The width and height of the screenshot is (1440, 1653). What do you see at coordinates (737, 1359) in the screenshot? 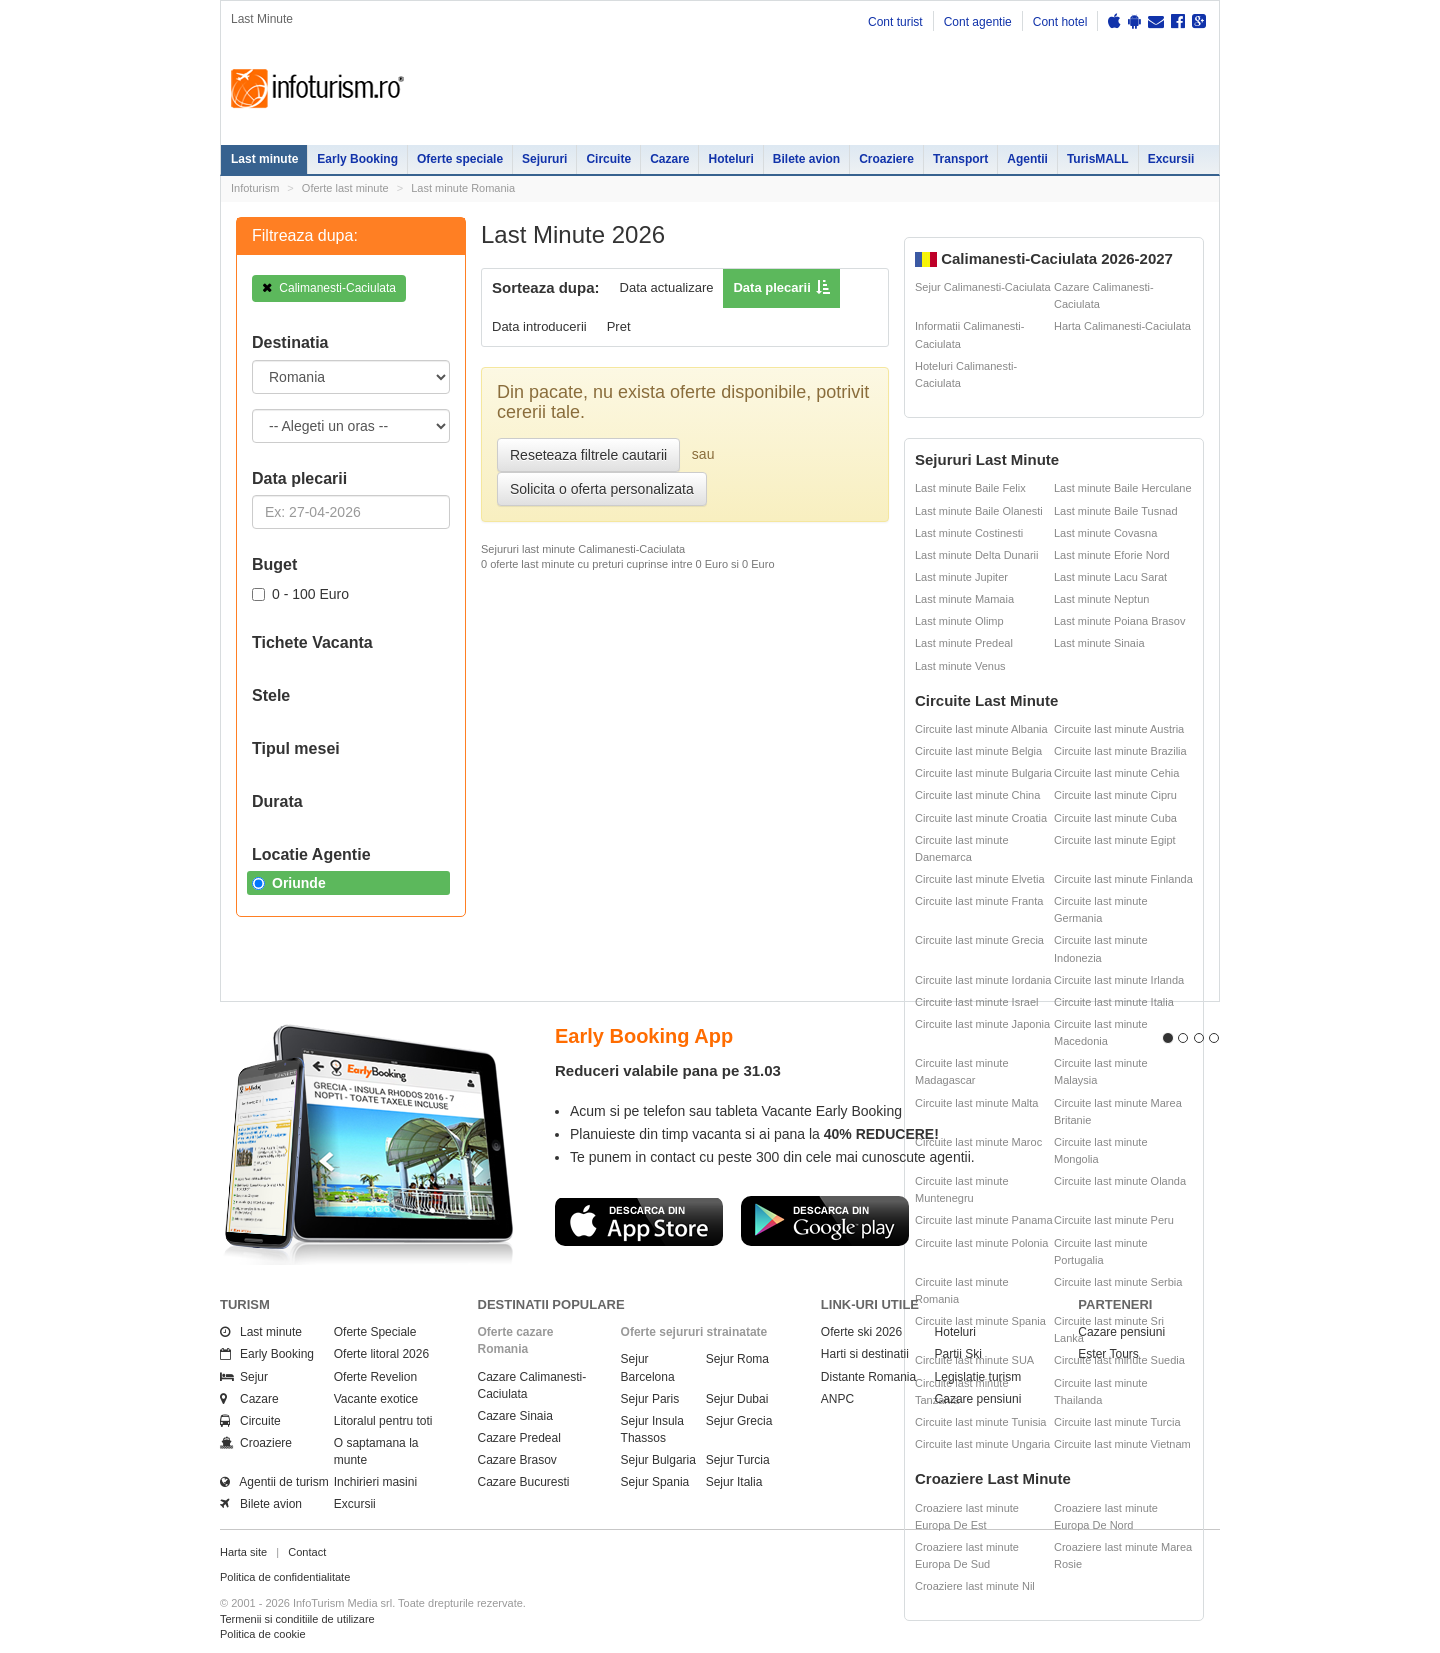
I see `Sejur Roma` at bounding box center [737, 1359].